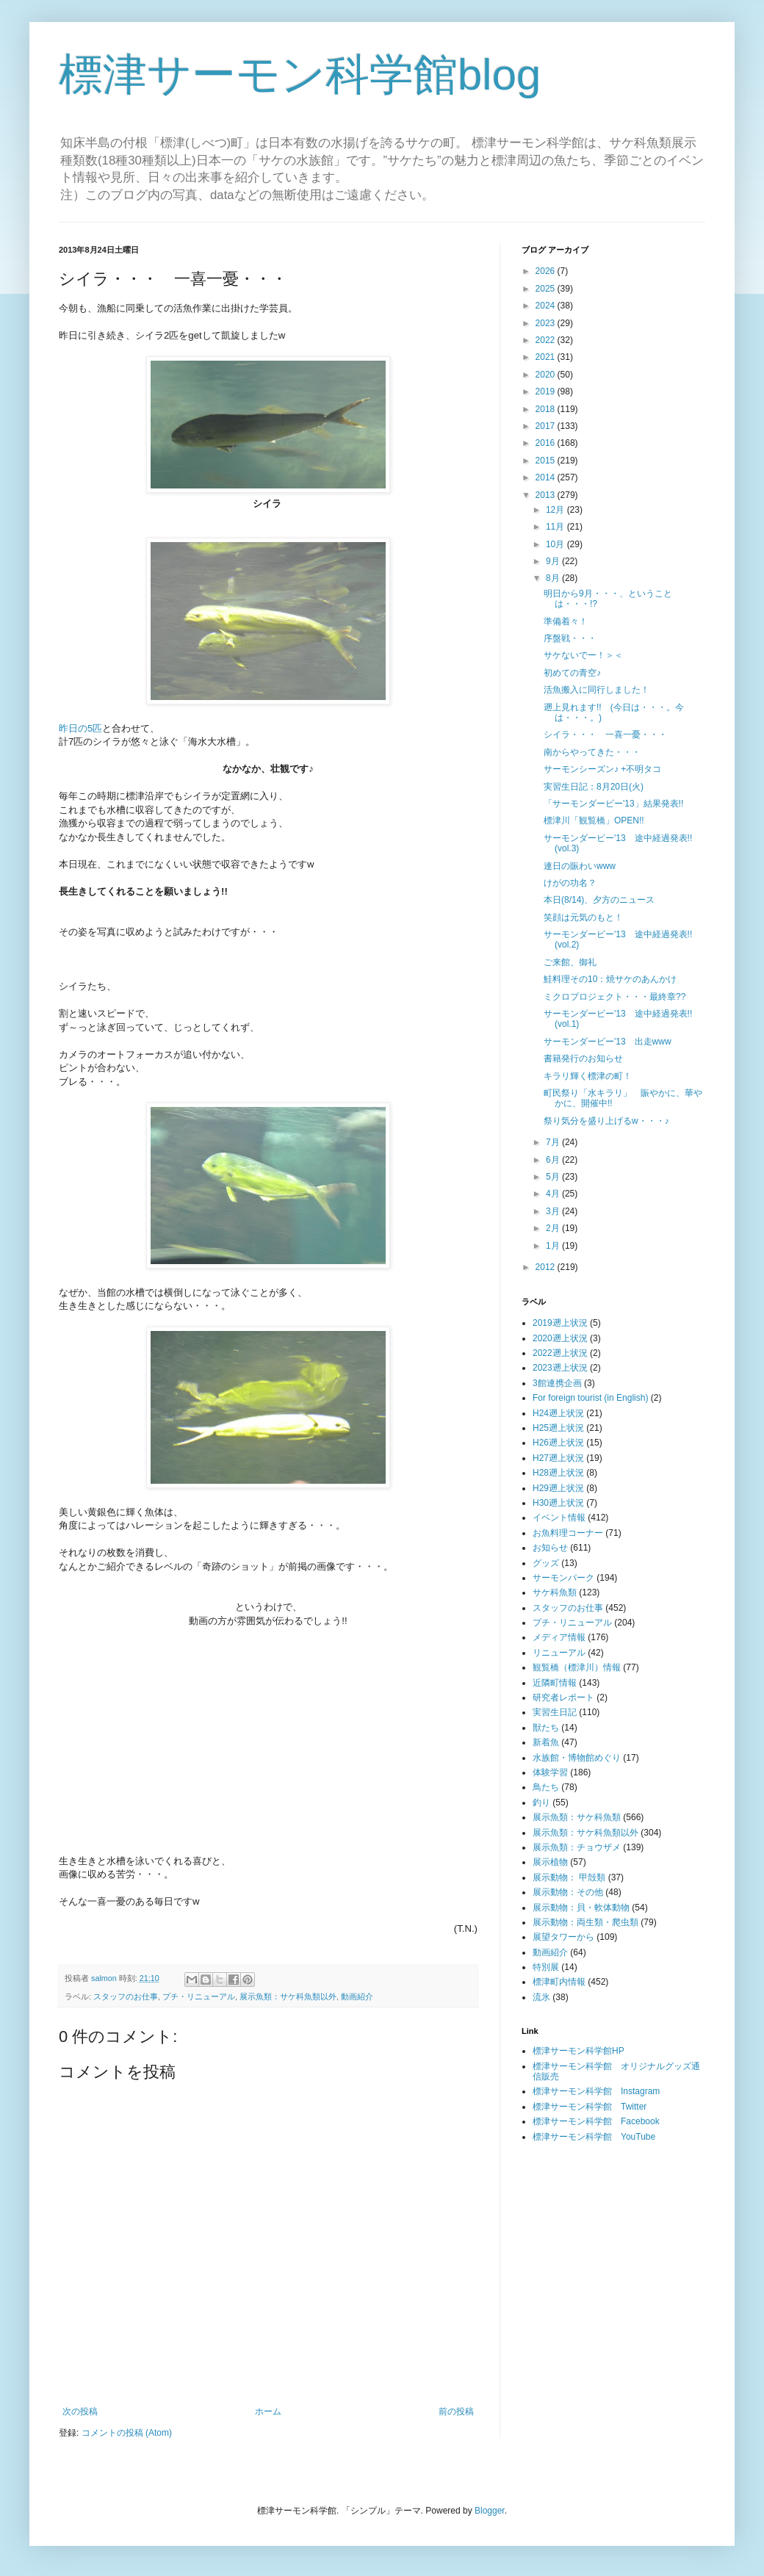 This screenshot has height=2576, width=764. I want to click on コメントの投稿 (Atom), so click(127, 2433).